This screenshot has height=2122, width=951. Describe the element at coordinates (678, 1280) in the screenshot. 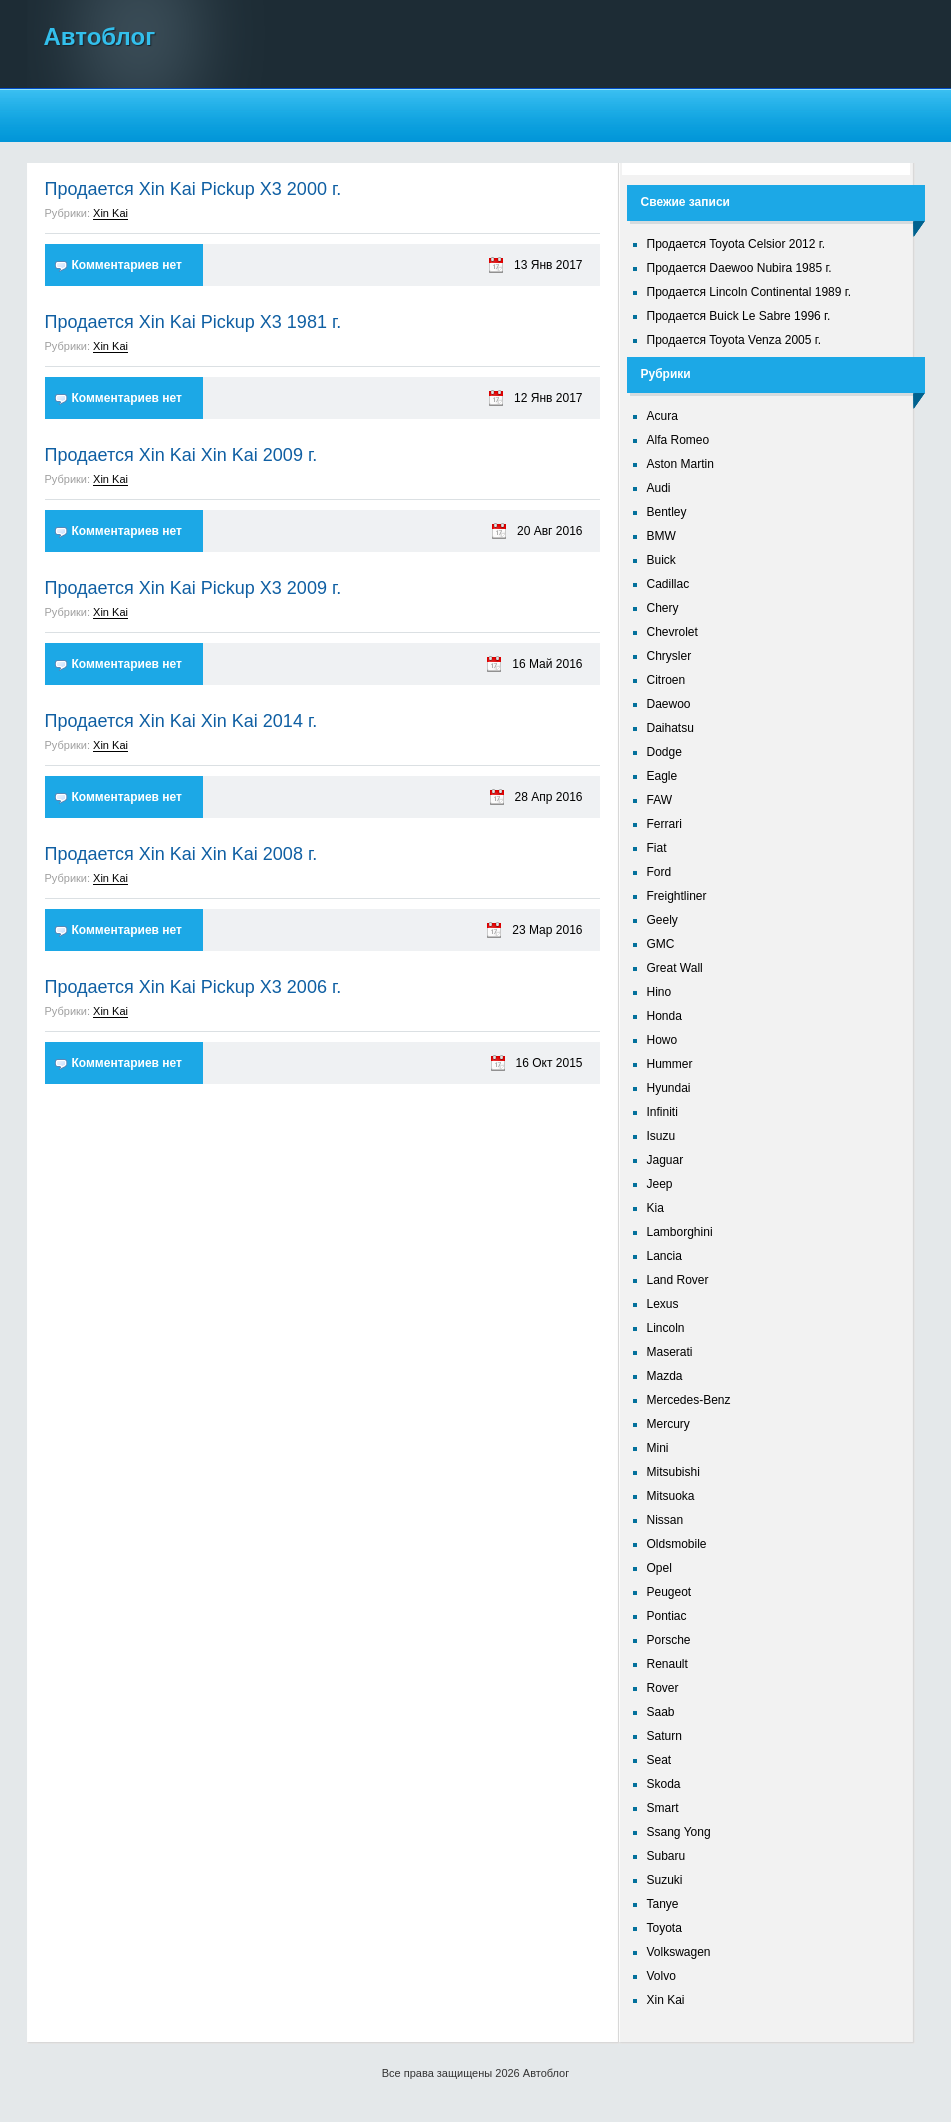

I see `Land Rover` at that location.